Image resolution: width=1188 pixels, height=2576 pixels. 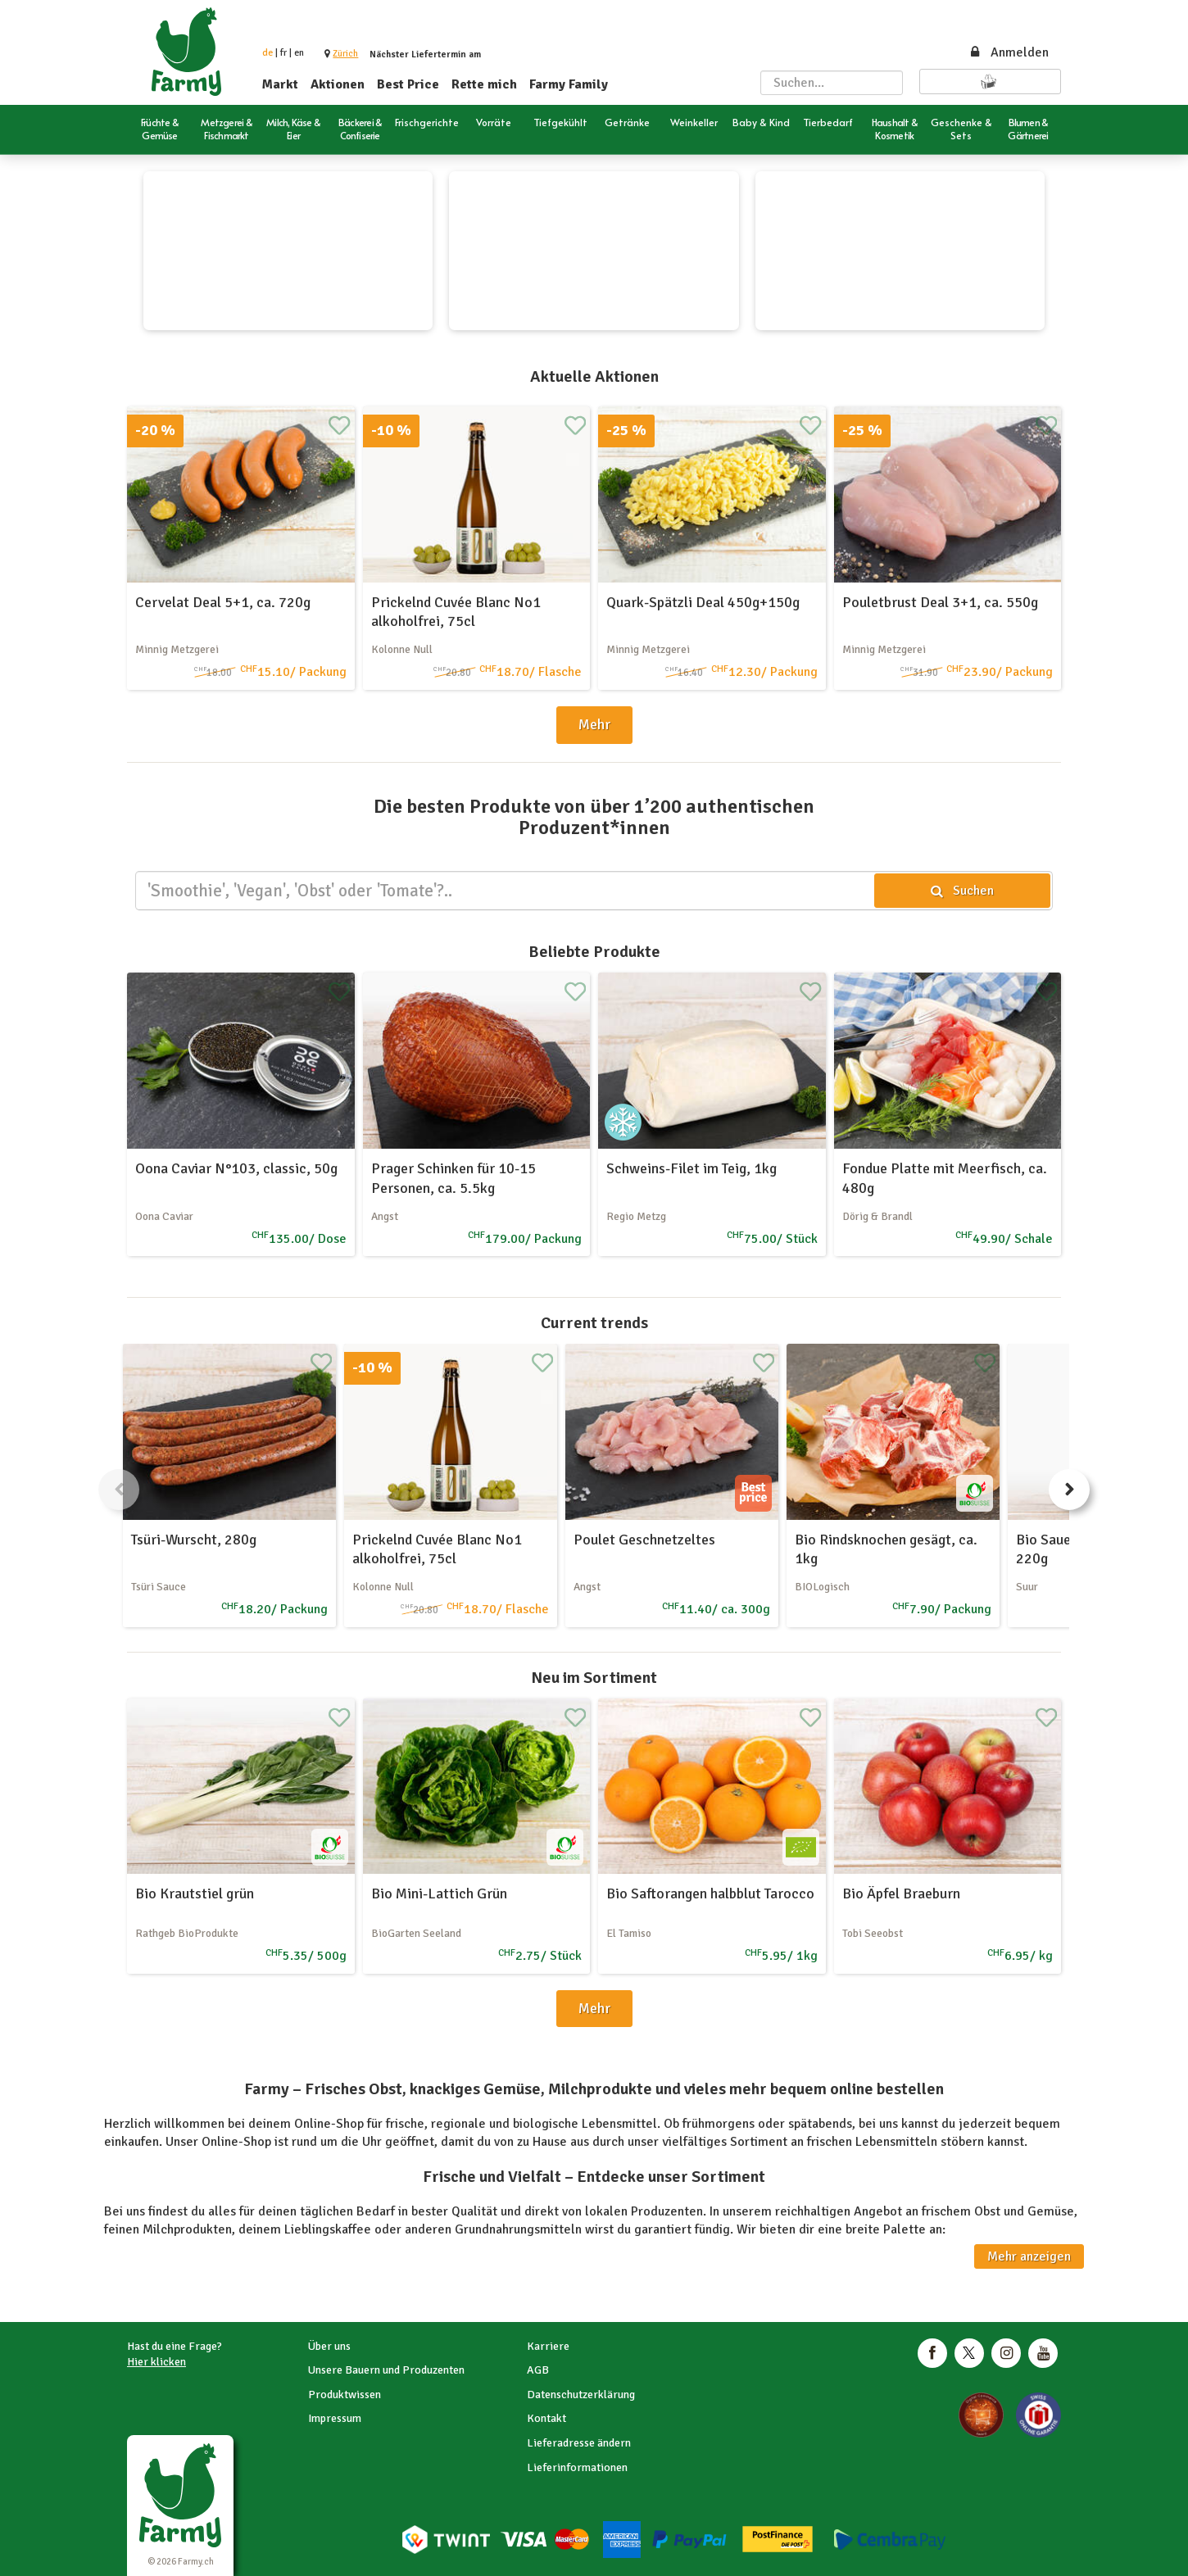 I want to click on Prickelnd Cuvée Blanc No1 alkoholfrei, 75cl, so click(x=456, y=611).